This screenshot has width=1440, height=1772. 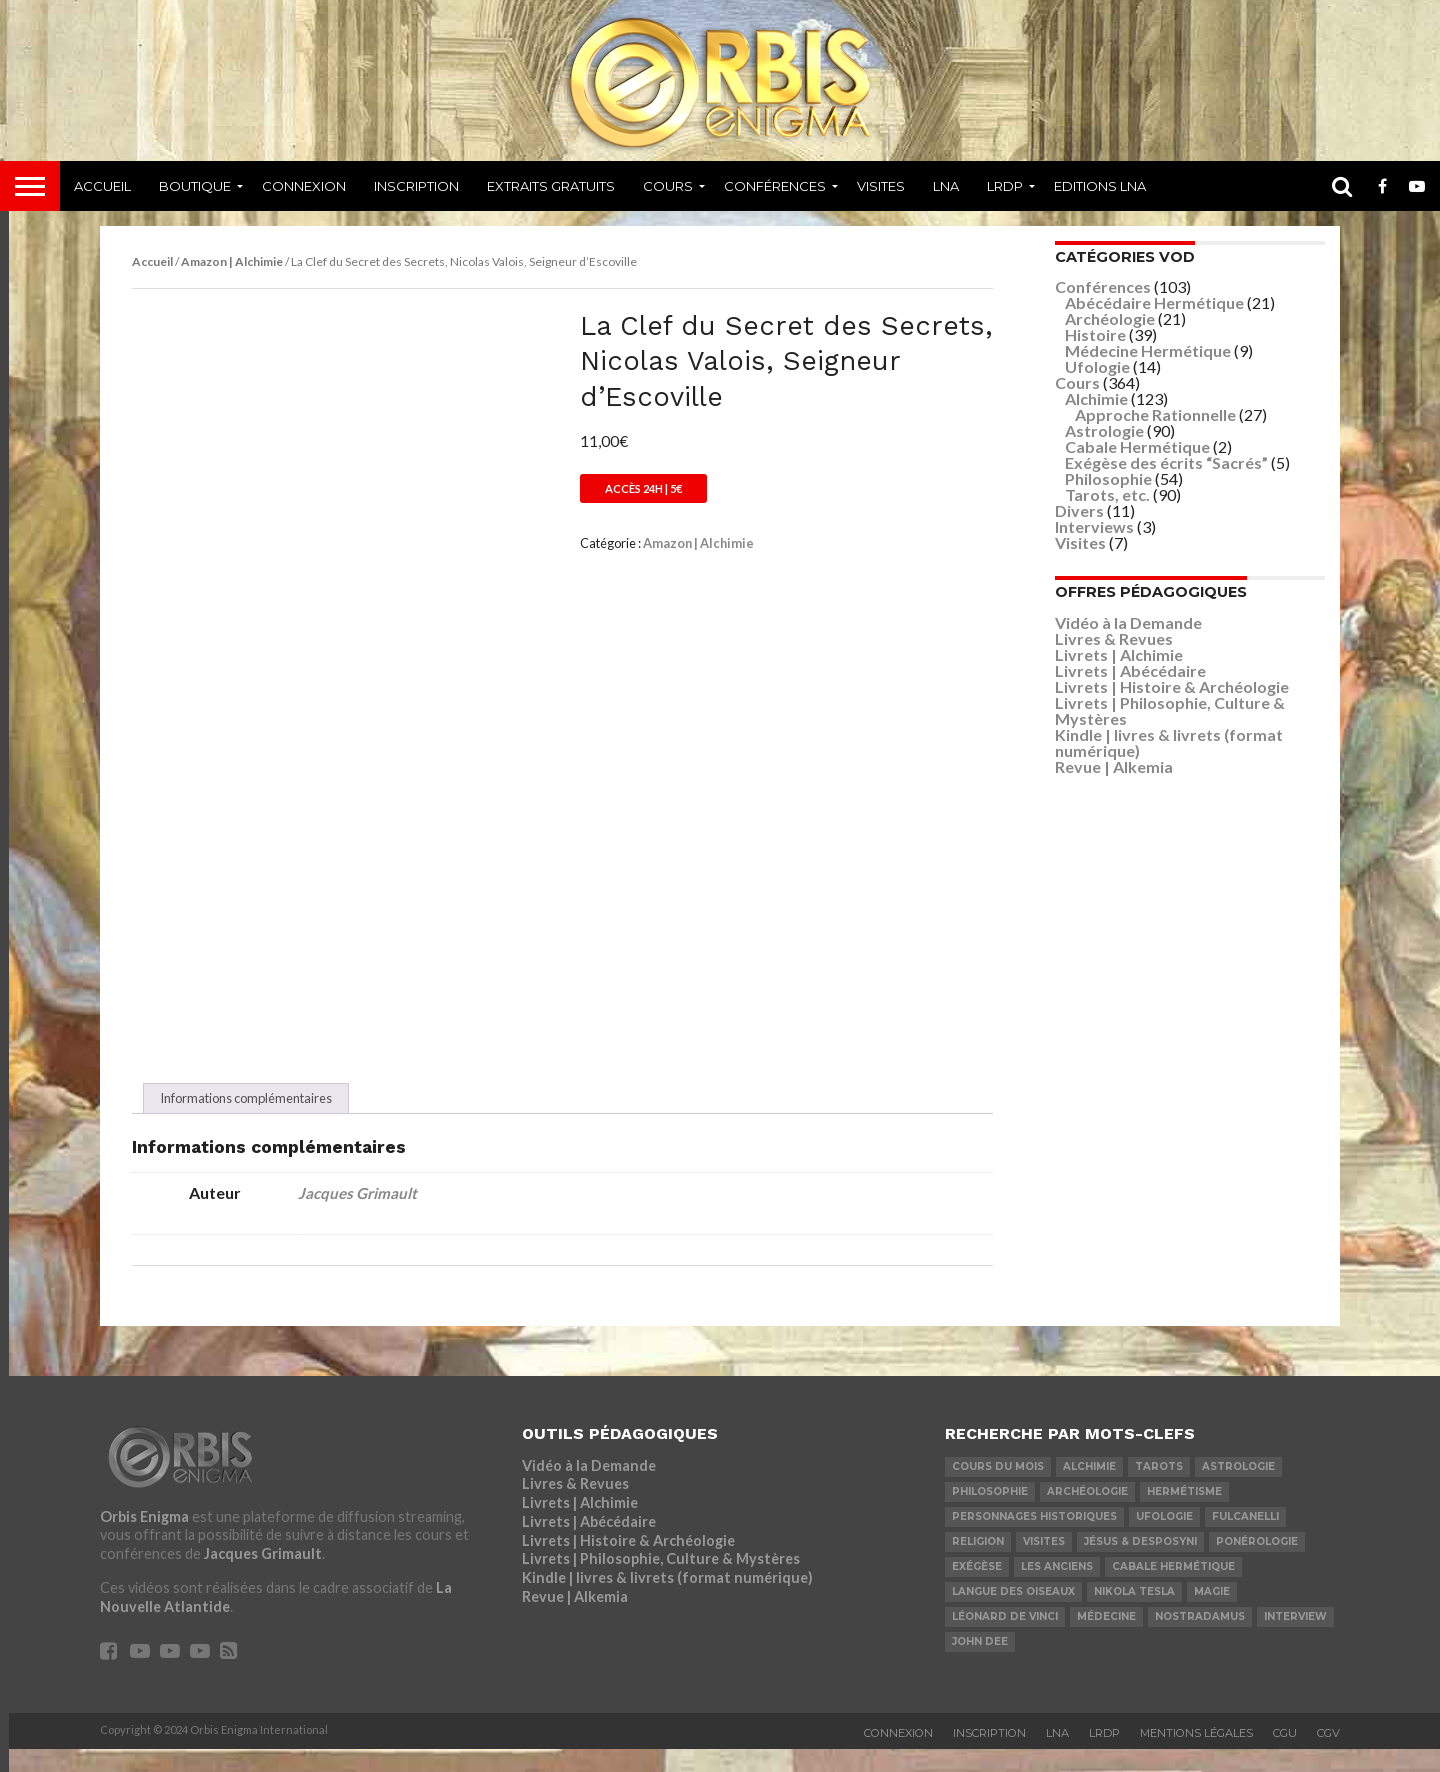 I want to click on Kindle | livres & livrets (format numérique), so click(x=1169, y=742).